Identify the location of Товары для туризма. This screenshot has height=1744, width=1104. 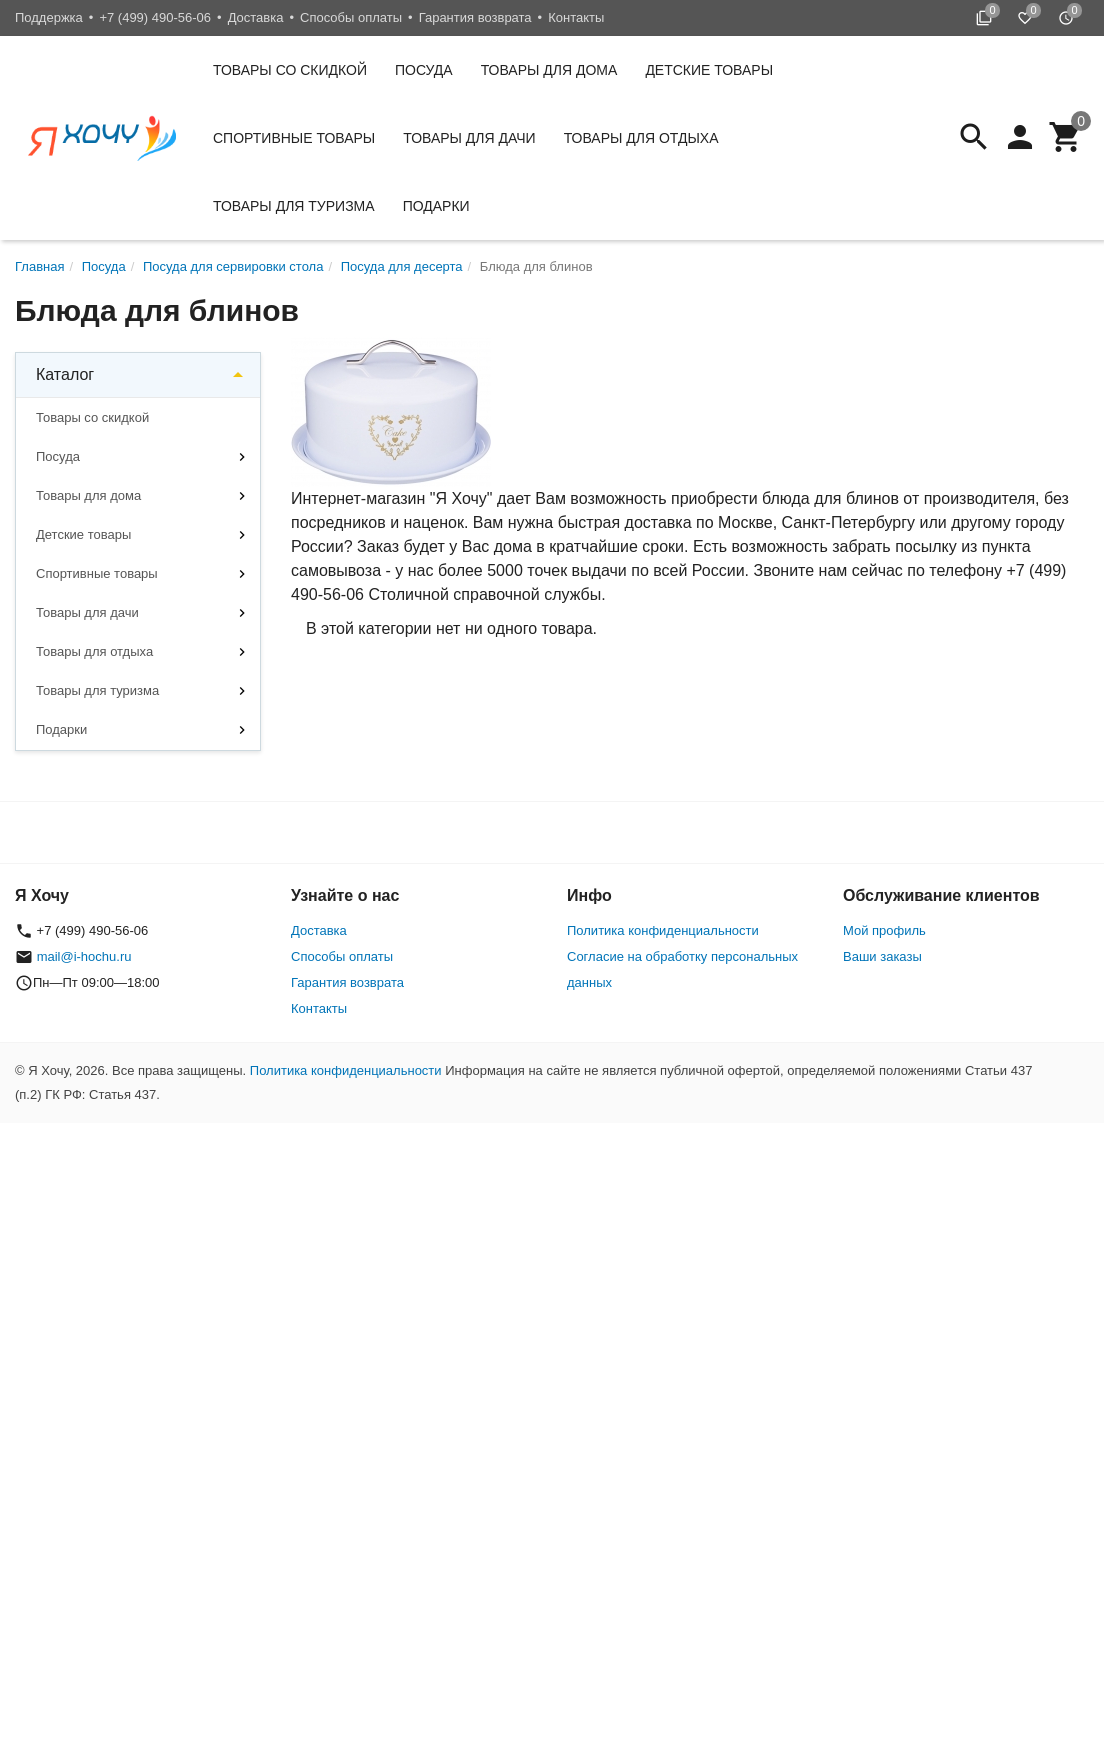
(294, 206).